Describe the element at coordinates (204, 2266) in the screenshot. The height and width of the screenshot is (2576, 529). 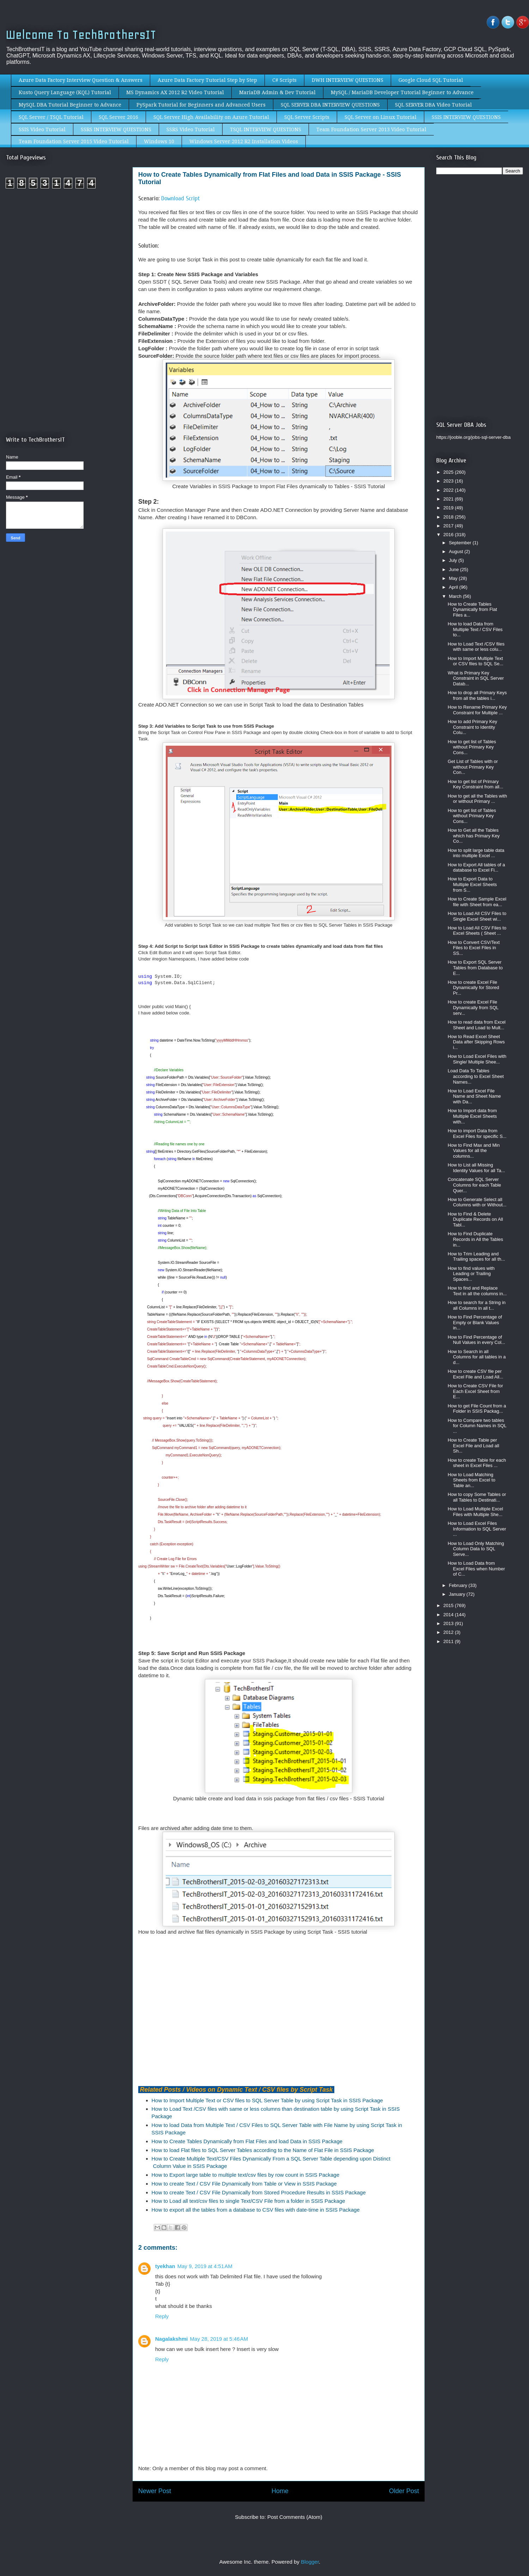
I see `May 9, 2019 at 4:51 AM` at that location.